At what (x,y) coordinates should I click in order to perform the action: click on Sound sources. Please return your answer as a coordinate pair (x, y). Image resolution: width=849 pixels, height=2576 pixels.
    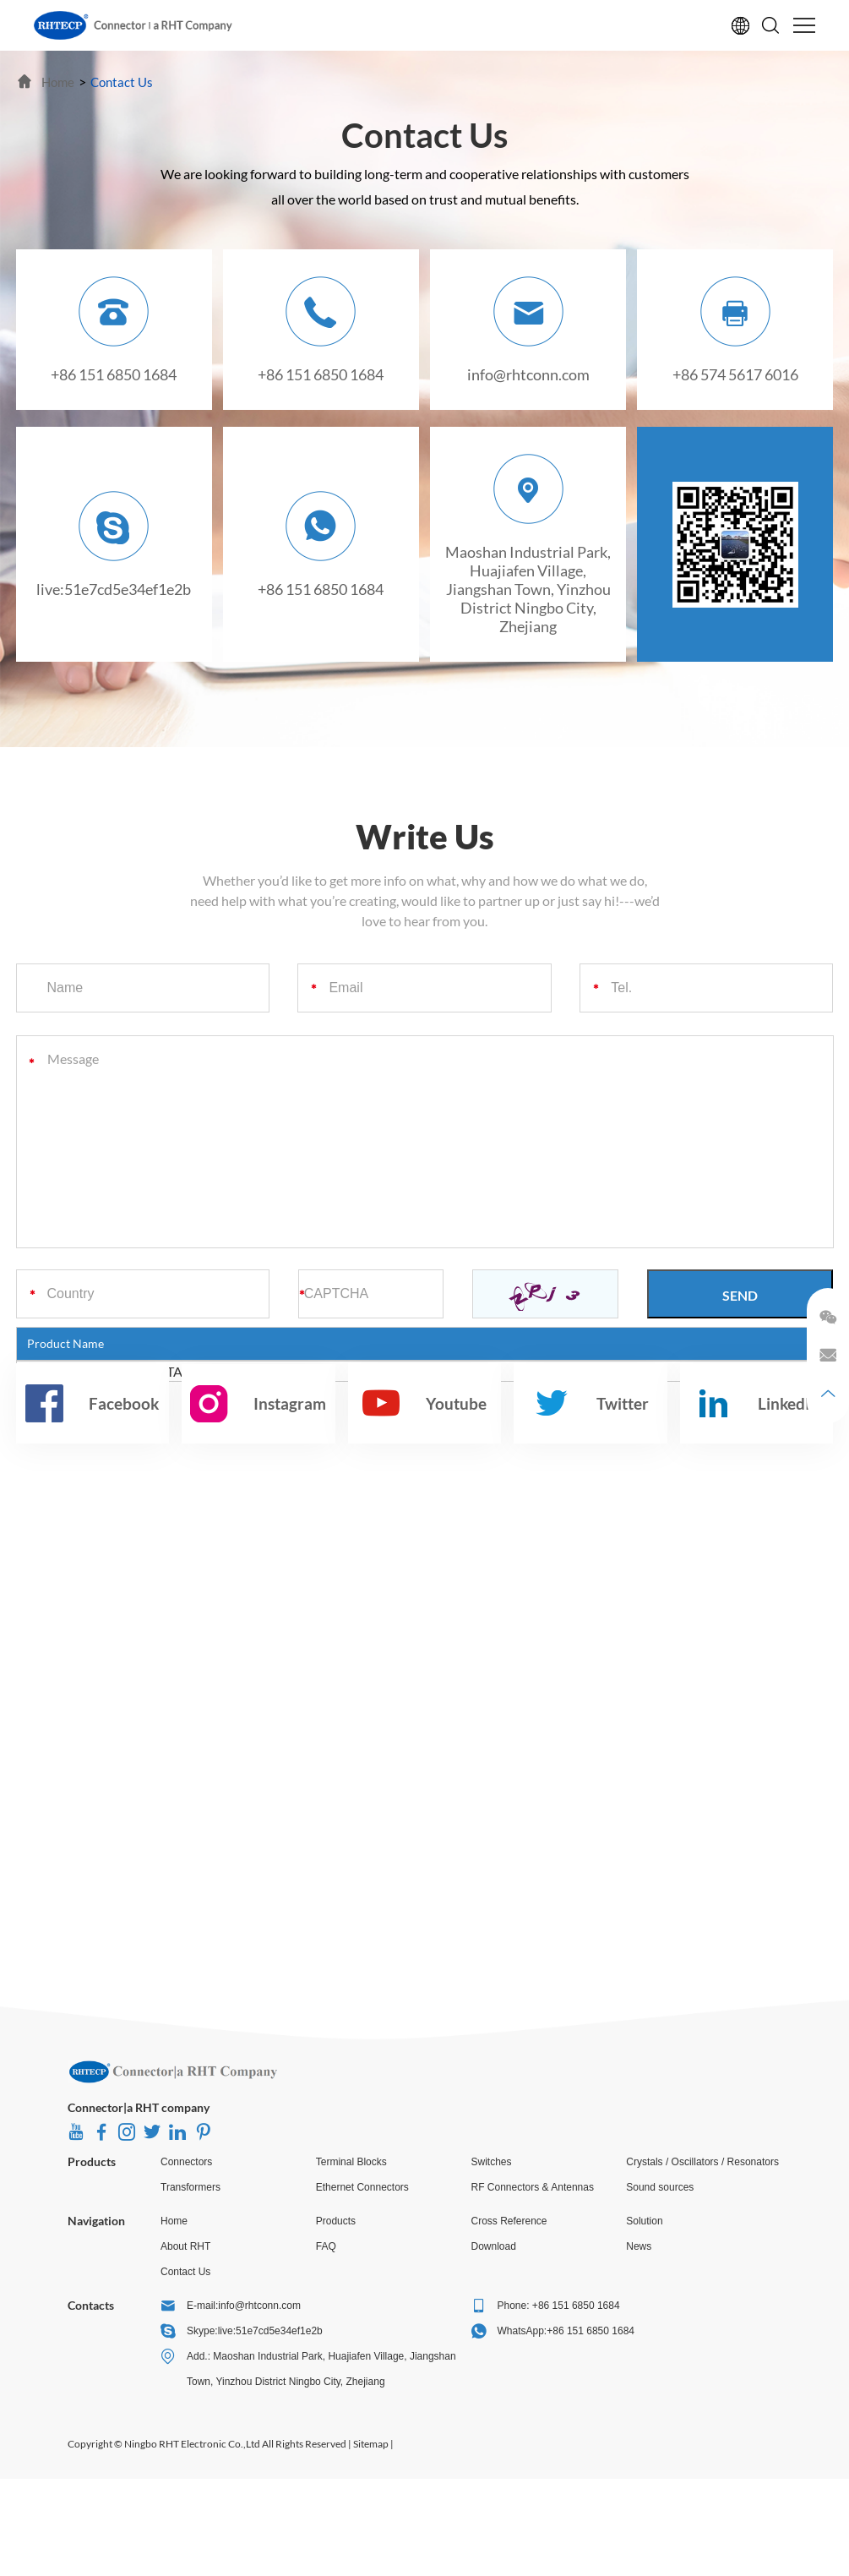
    Looking at the image, I should click on (660, 2187).